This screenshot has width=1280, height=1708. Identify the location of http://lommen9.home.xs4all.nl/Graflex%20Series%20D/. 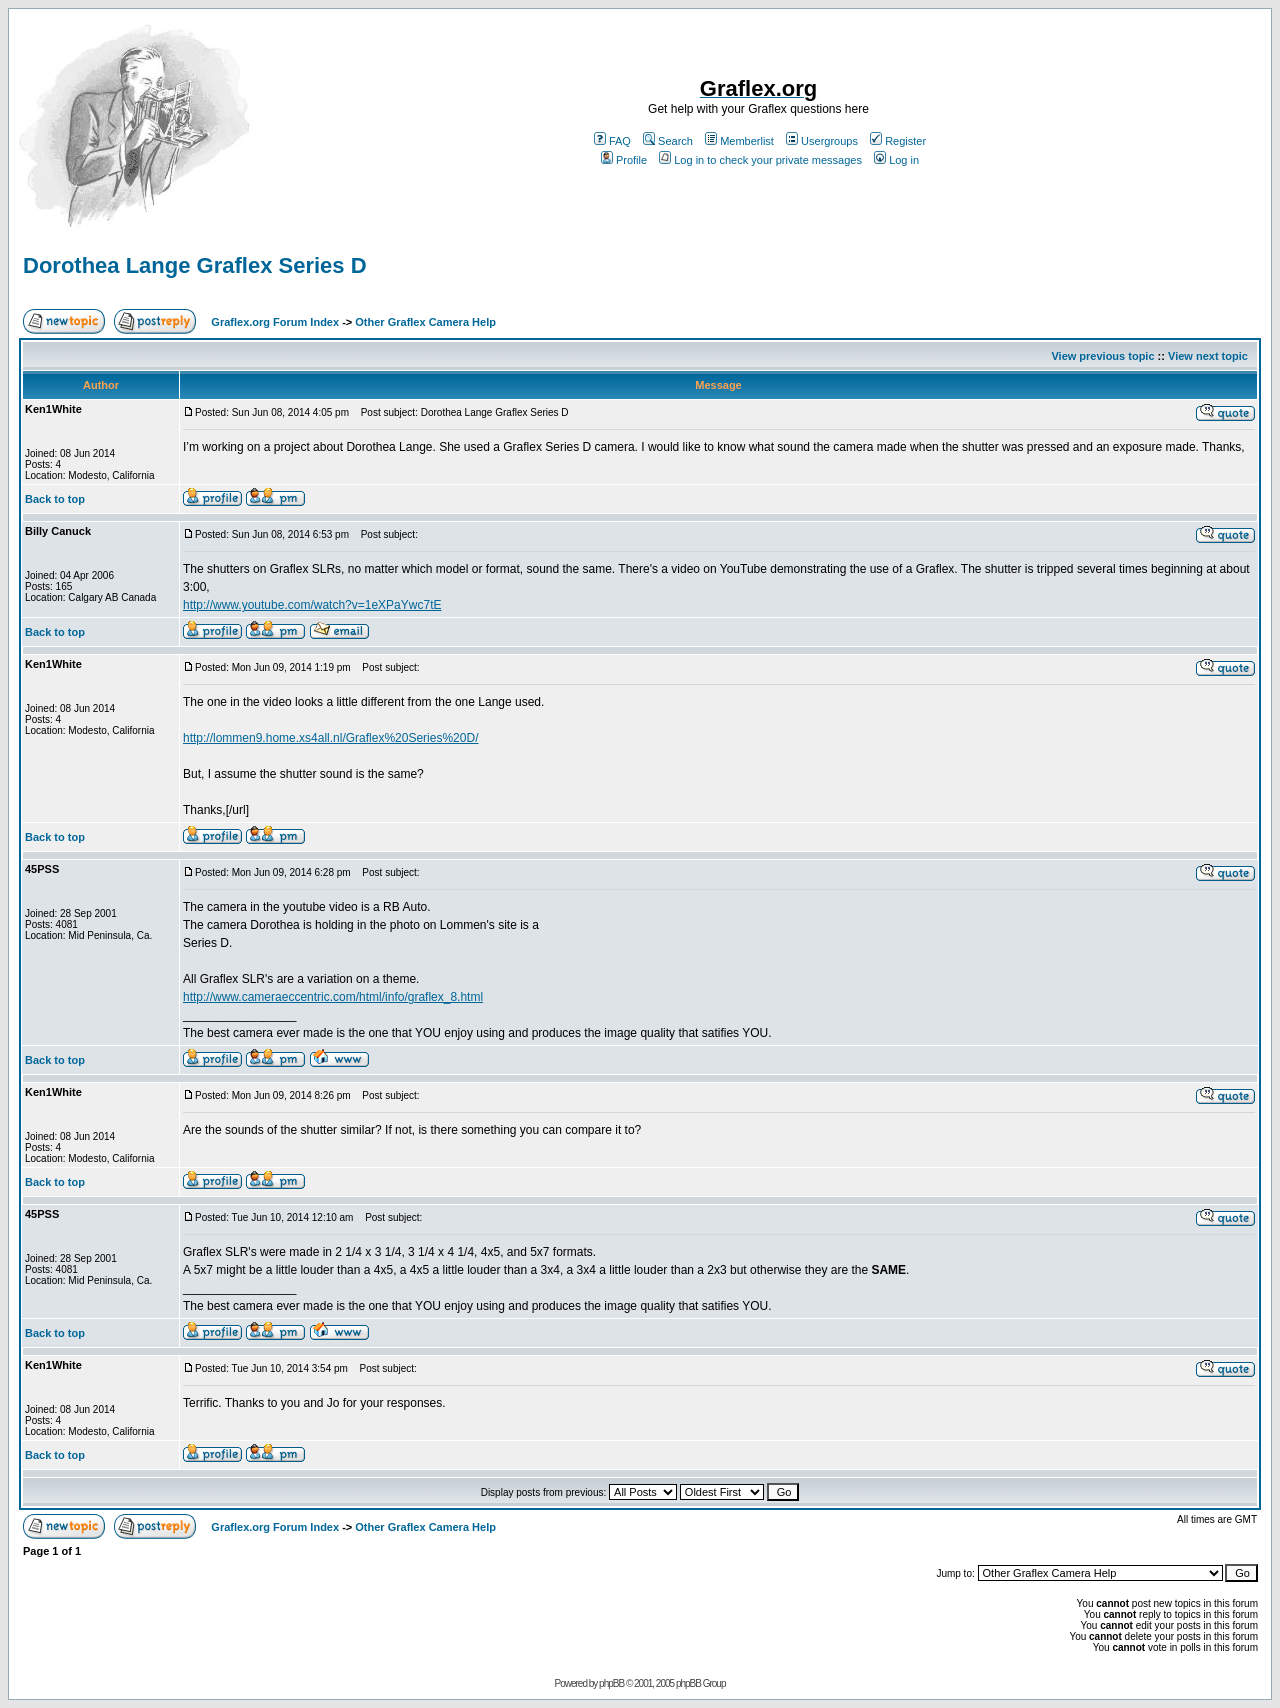
(330, 738).